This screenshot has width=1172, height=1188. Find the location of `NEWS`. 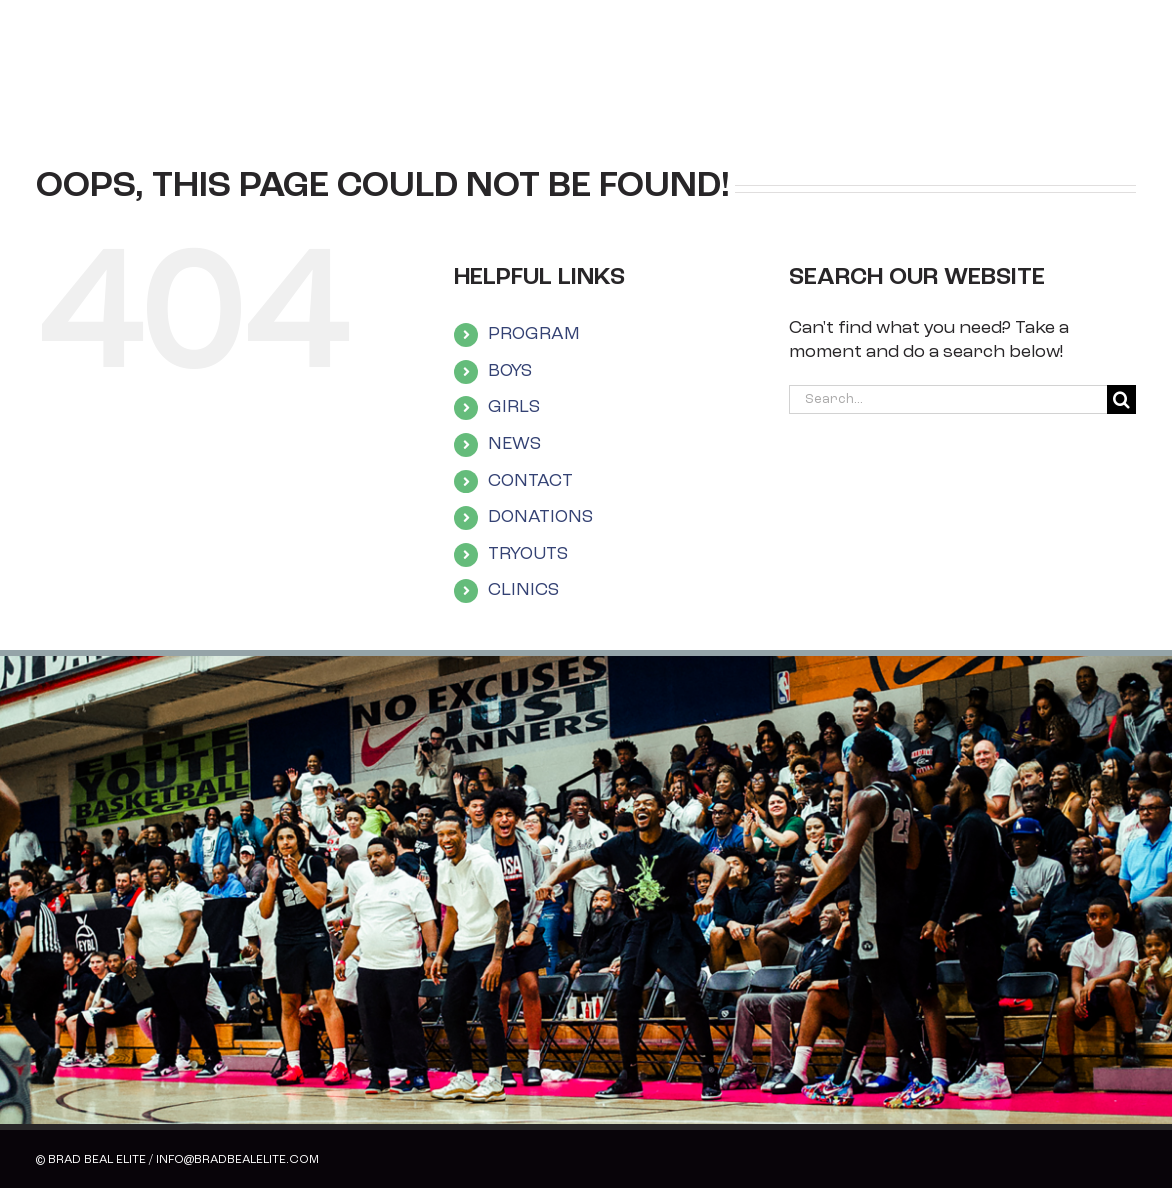

NEWS is located at coordinates (514, 444).